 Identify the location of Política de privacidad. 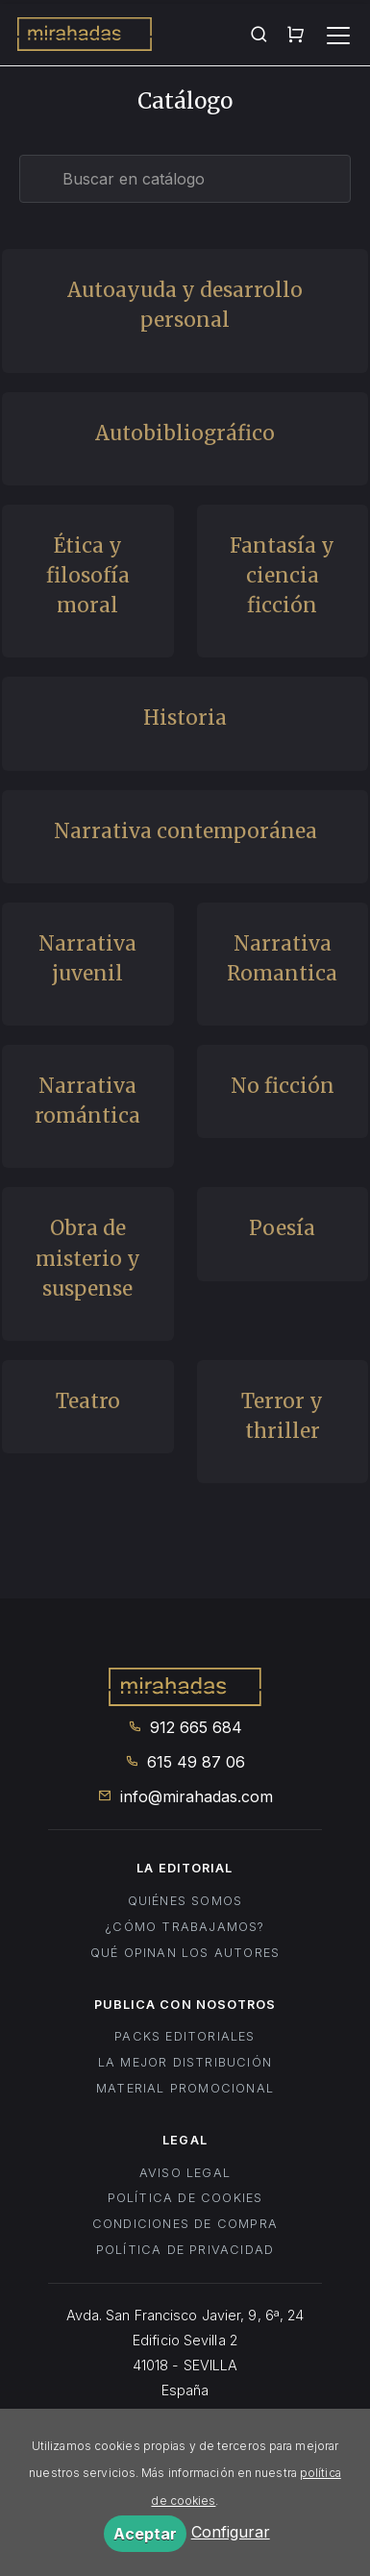
(185, 2249).